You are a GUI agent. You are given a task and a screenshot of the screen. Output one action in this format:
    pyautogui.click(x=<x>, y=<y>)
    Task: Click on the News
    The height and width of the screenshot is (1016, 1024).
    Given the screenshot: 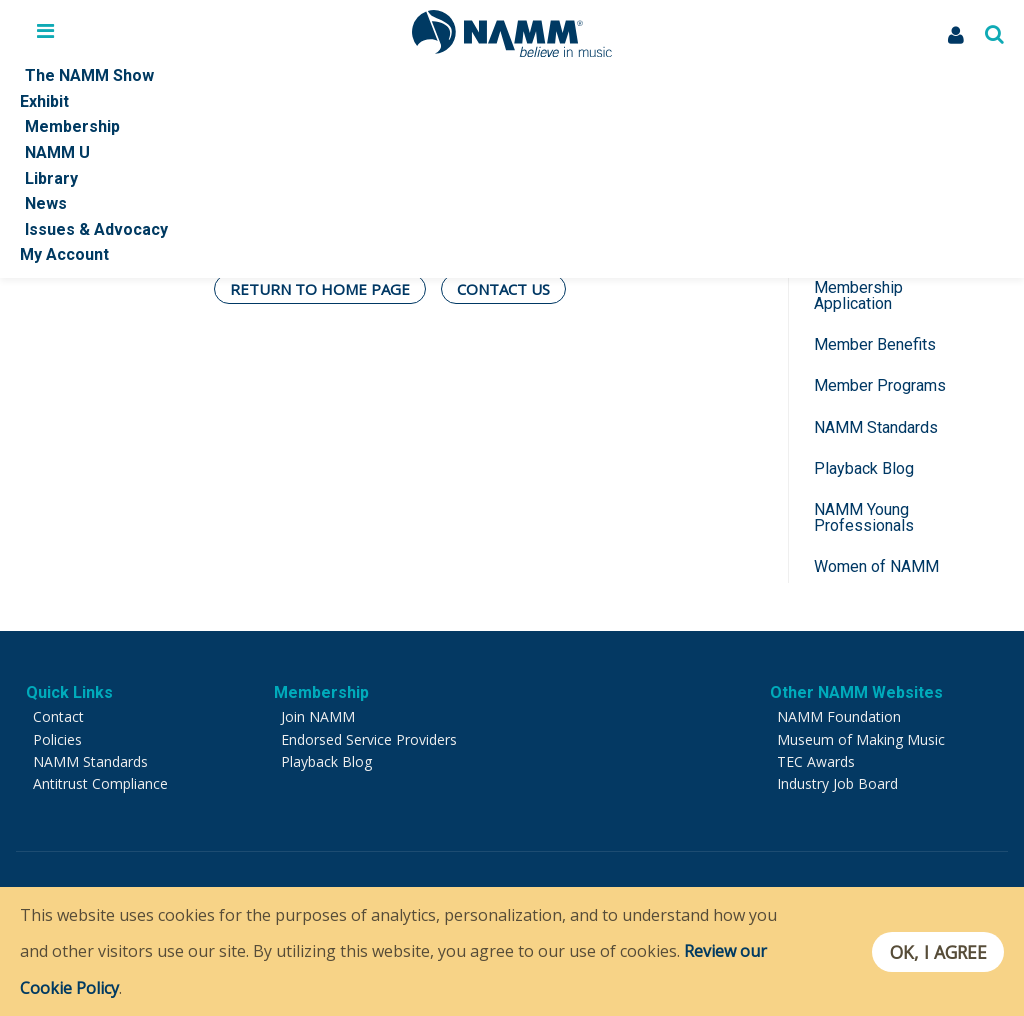 What is the action you would take?
    pyautogui.click(x=46, y=203)
    